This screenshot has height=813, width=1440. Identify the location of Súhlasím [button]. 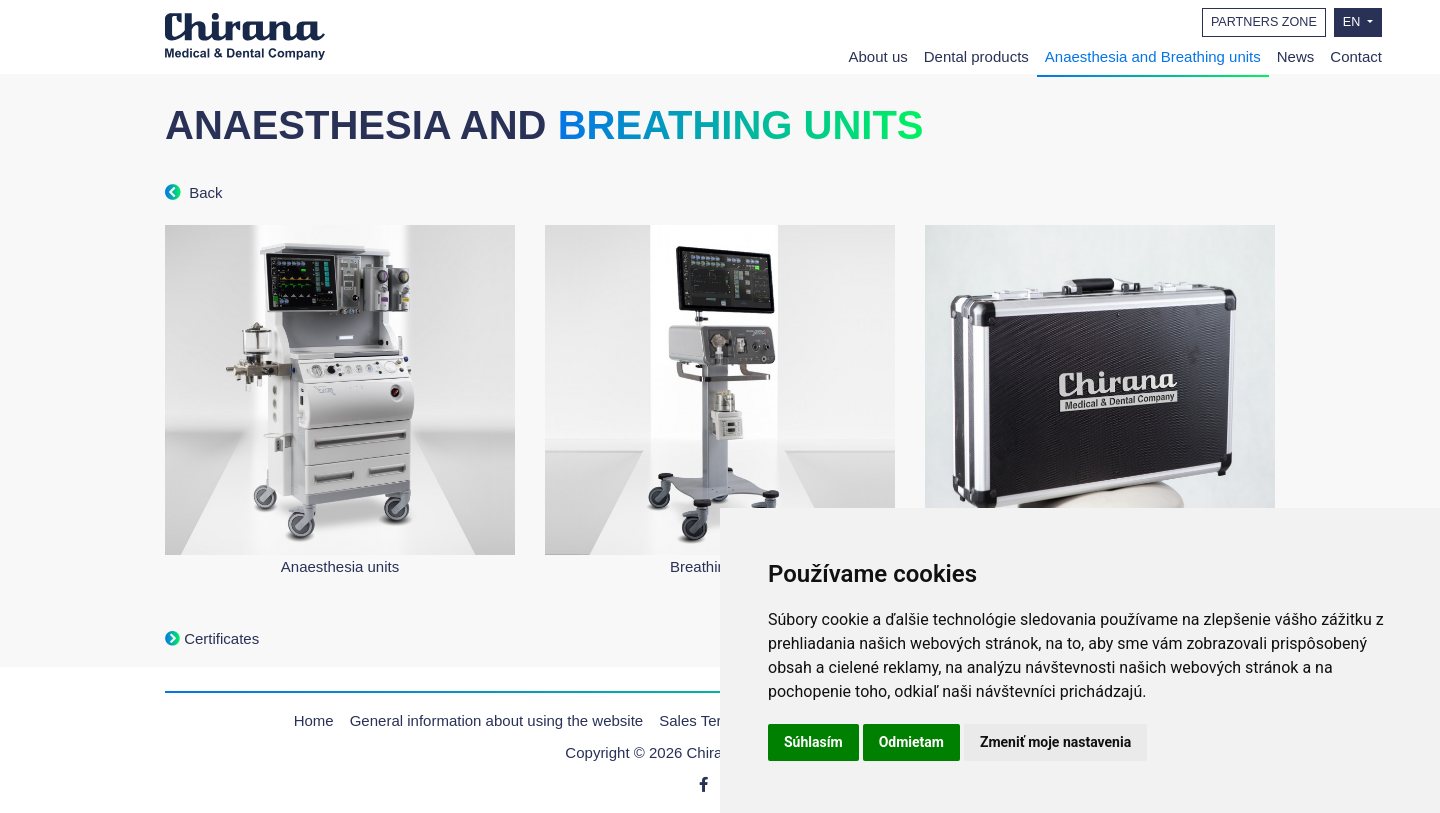
(813, 742).